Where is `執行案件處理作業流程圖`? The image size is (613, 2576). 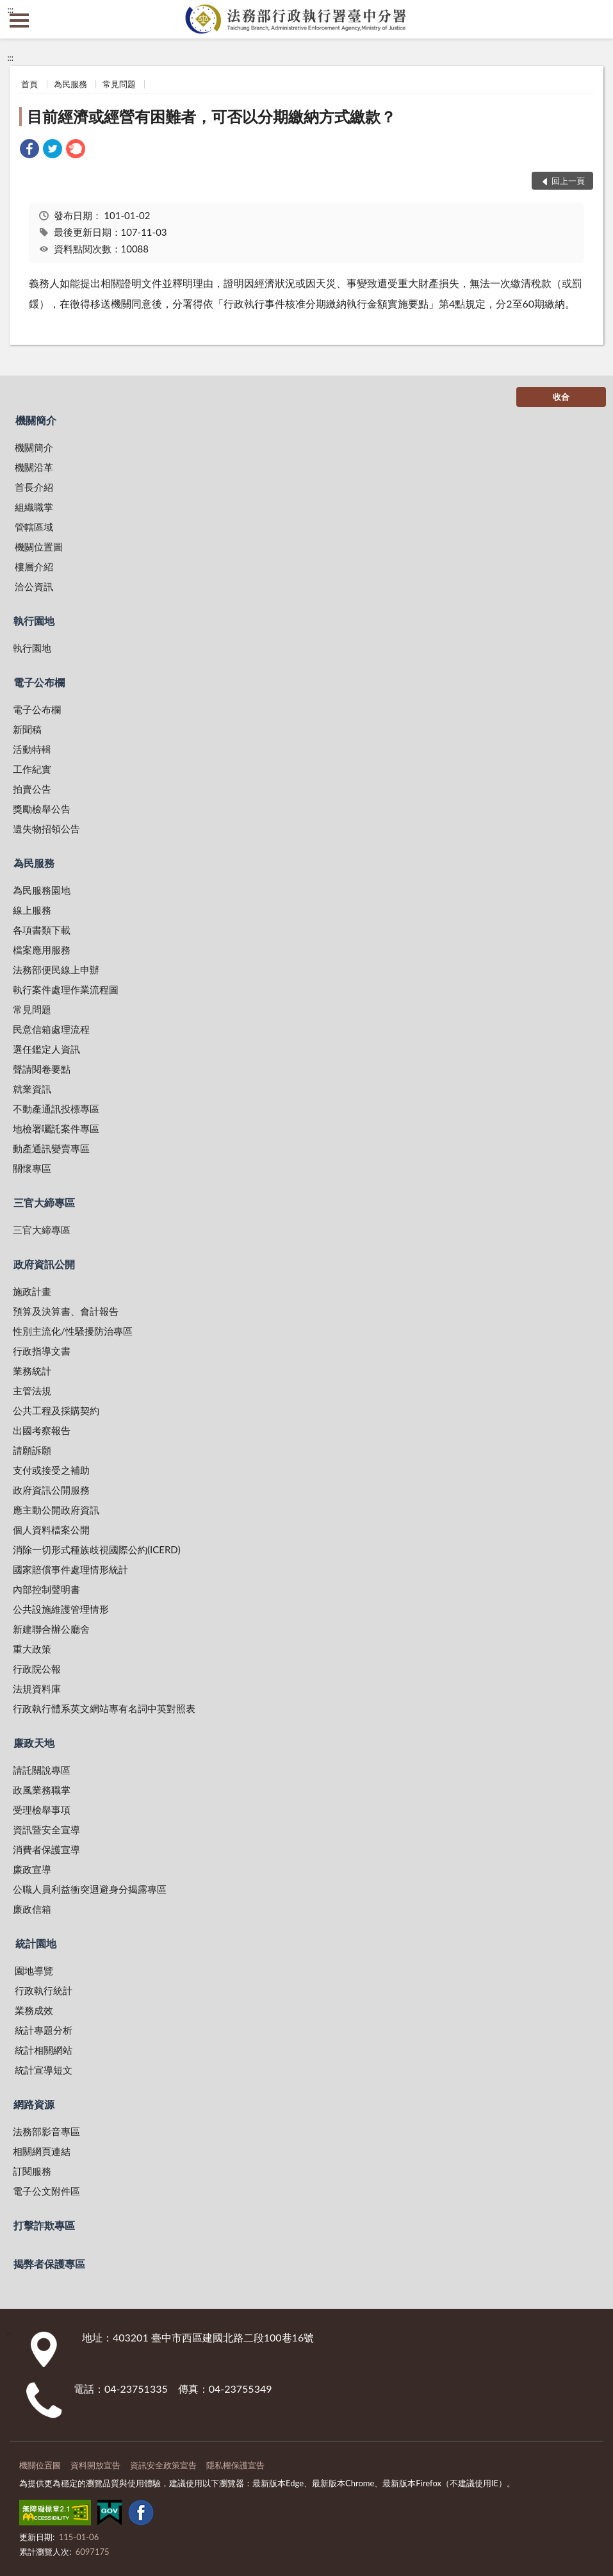
執行案件處理作業流程圖 is located at coordinates (66, 989).